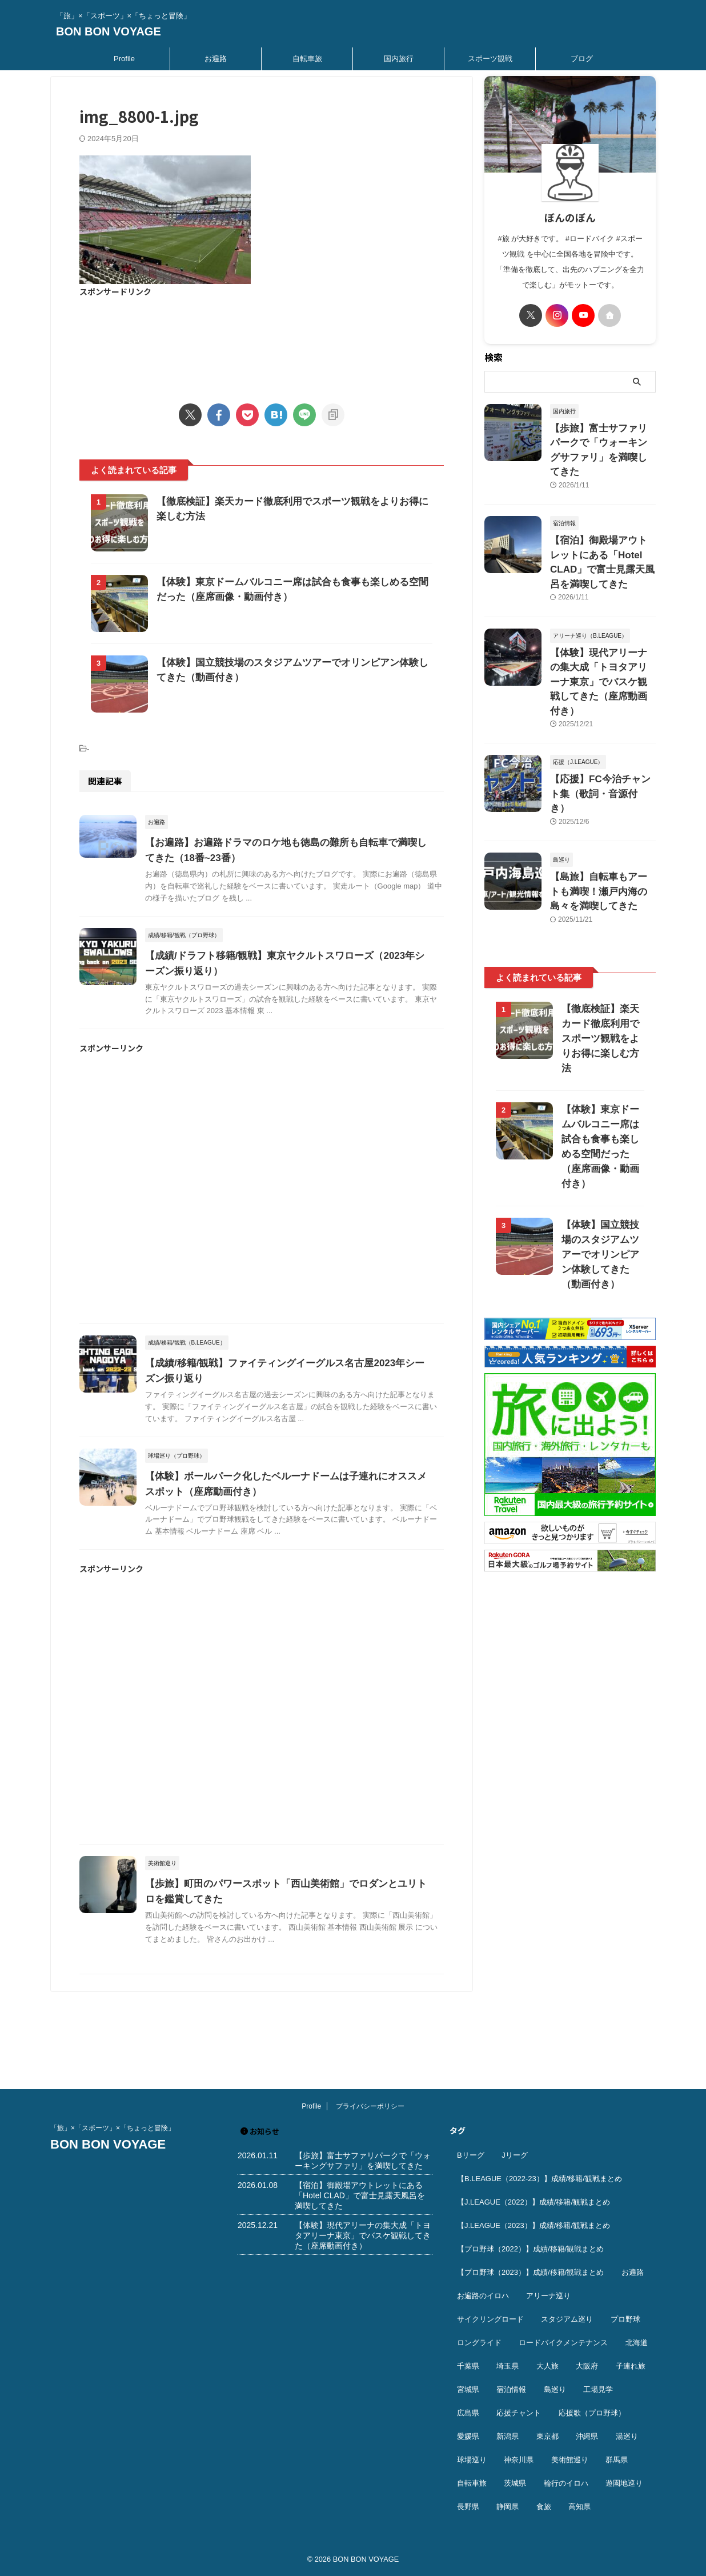 This screenshot has width=706, height=2576. Describe the element at coordinates (490, 58) in the screenshot. I see `スポーツ観戦` at that location.